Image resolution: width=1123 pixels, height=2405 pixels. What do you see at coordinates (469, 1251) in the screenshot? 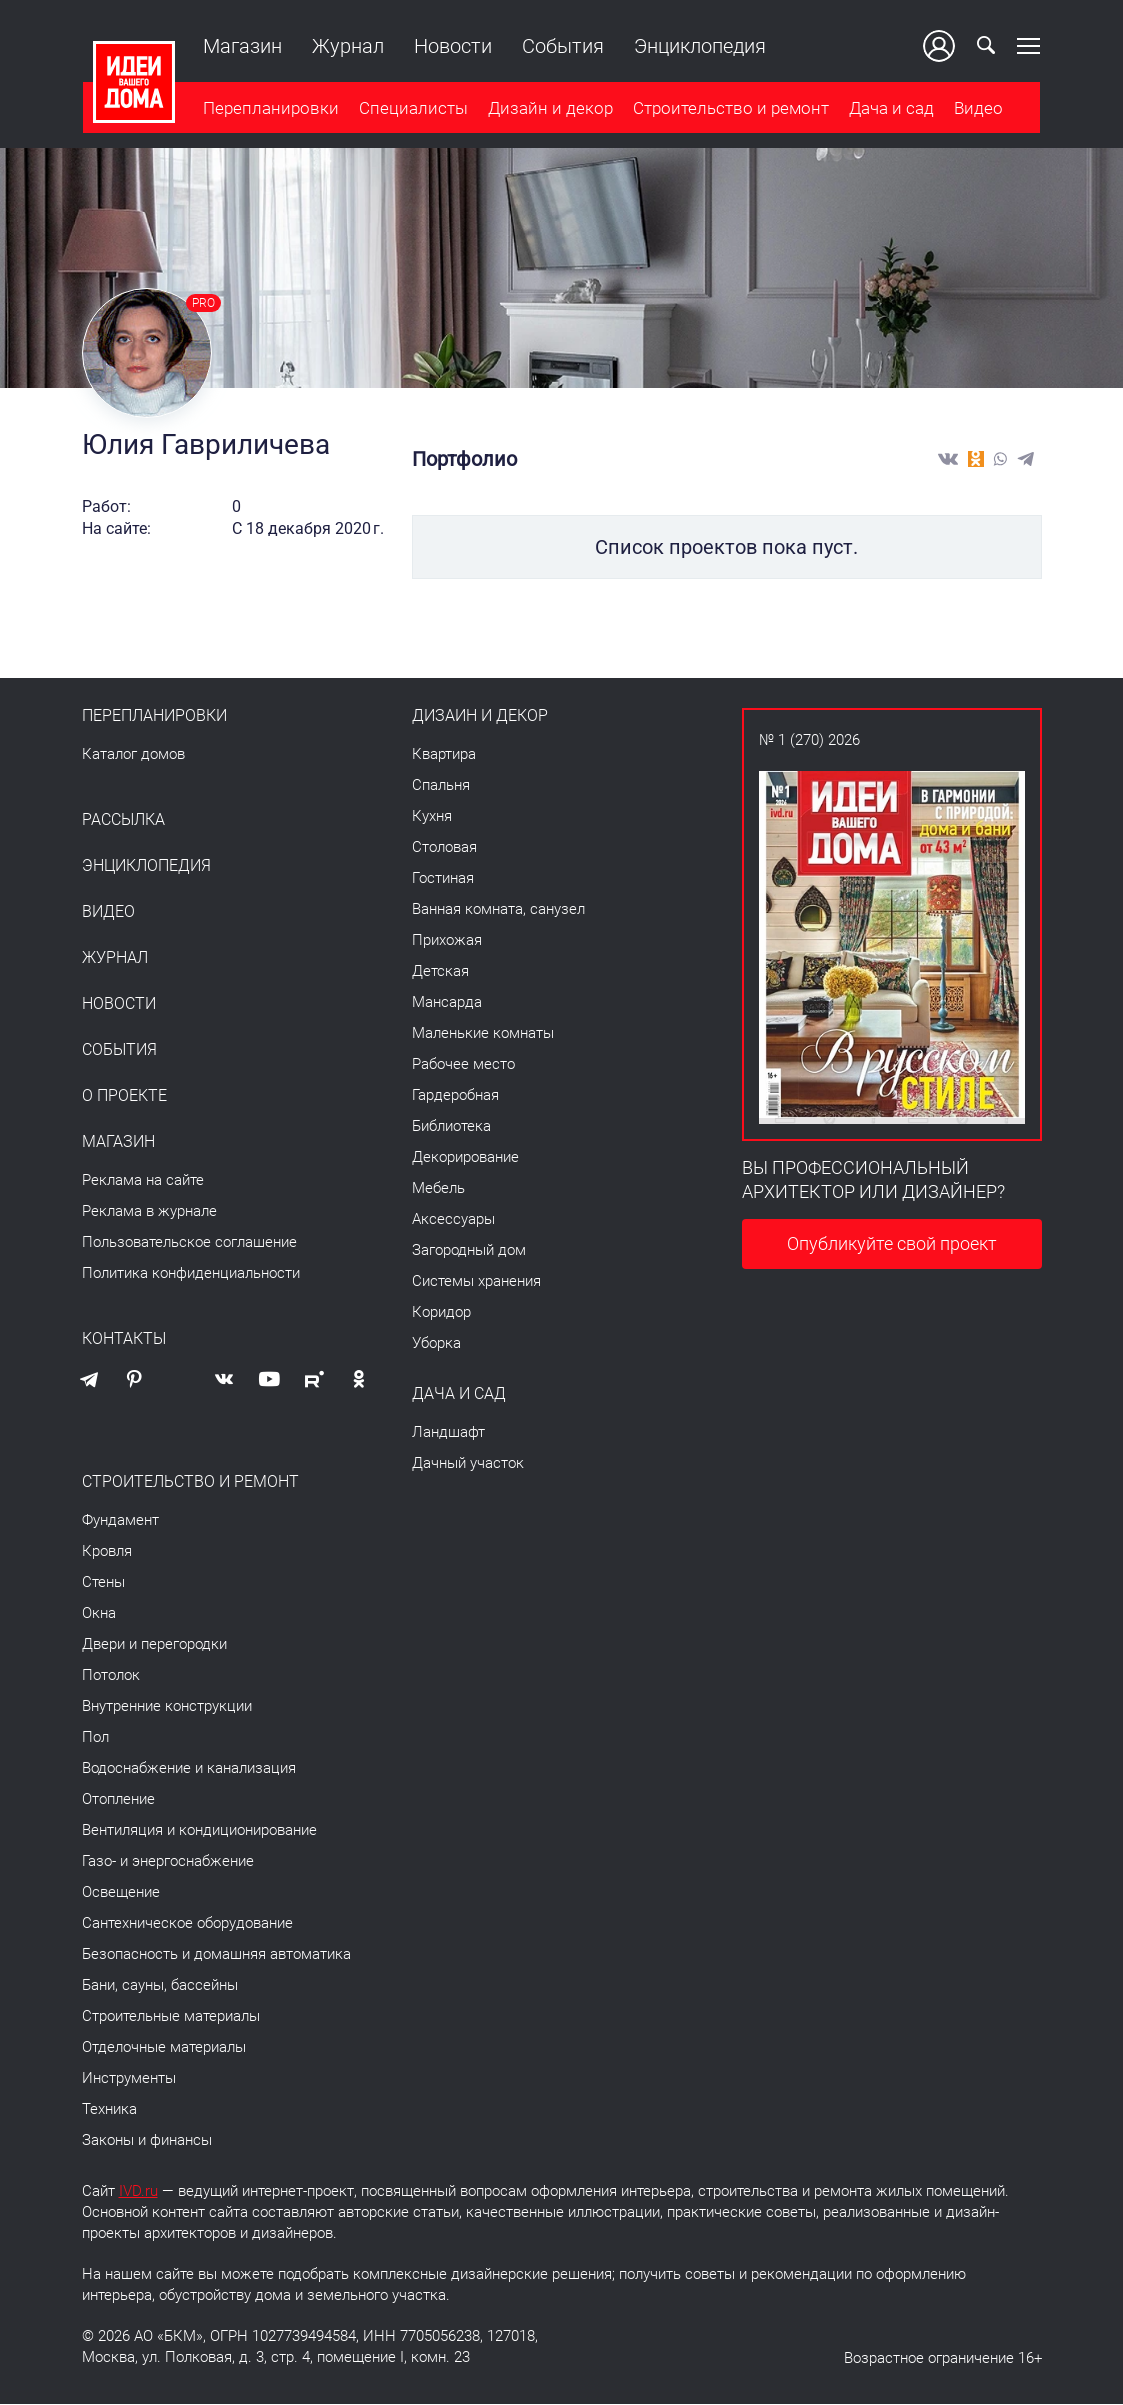
I see `Загородный дом` at bounding box center [469, 1251].